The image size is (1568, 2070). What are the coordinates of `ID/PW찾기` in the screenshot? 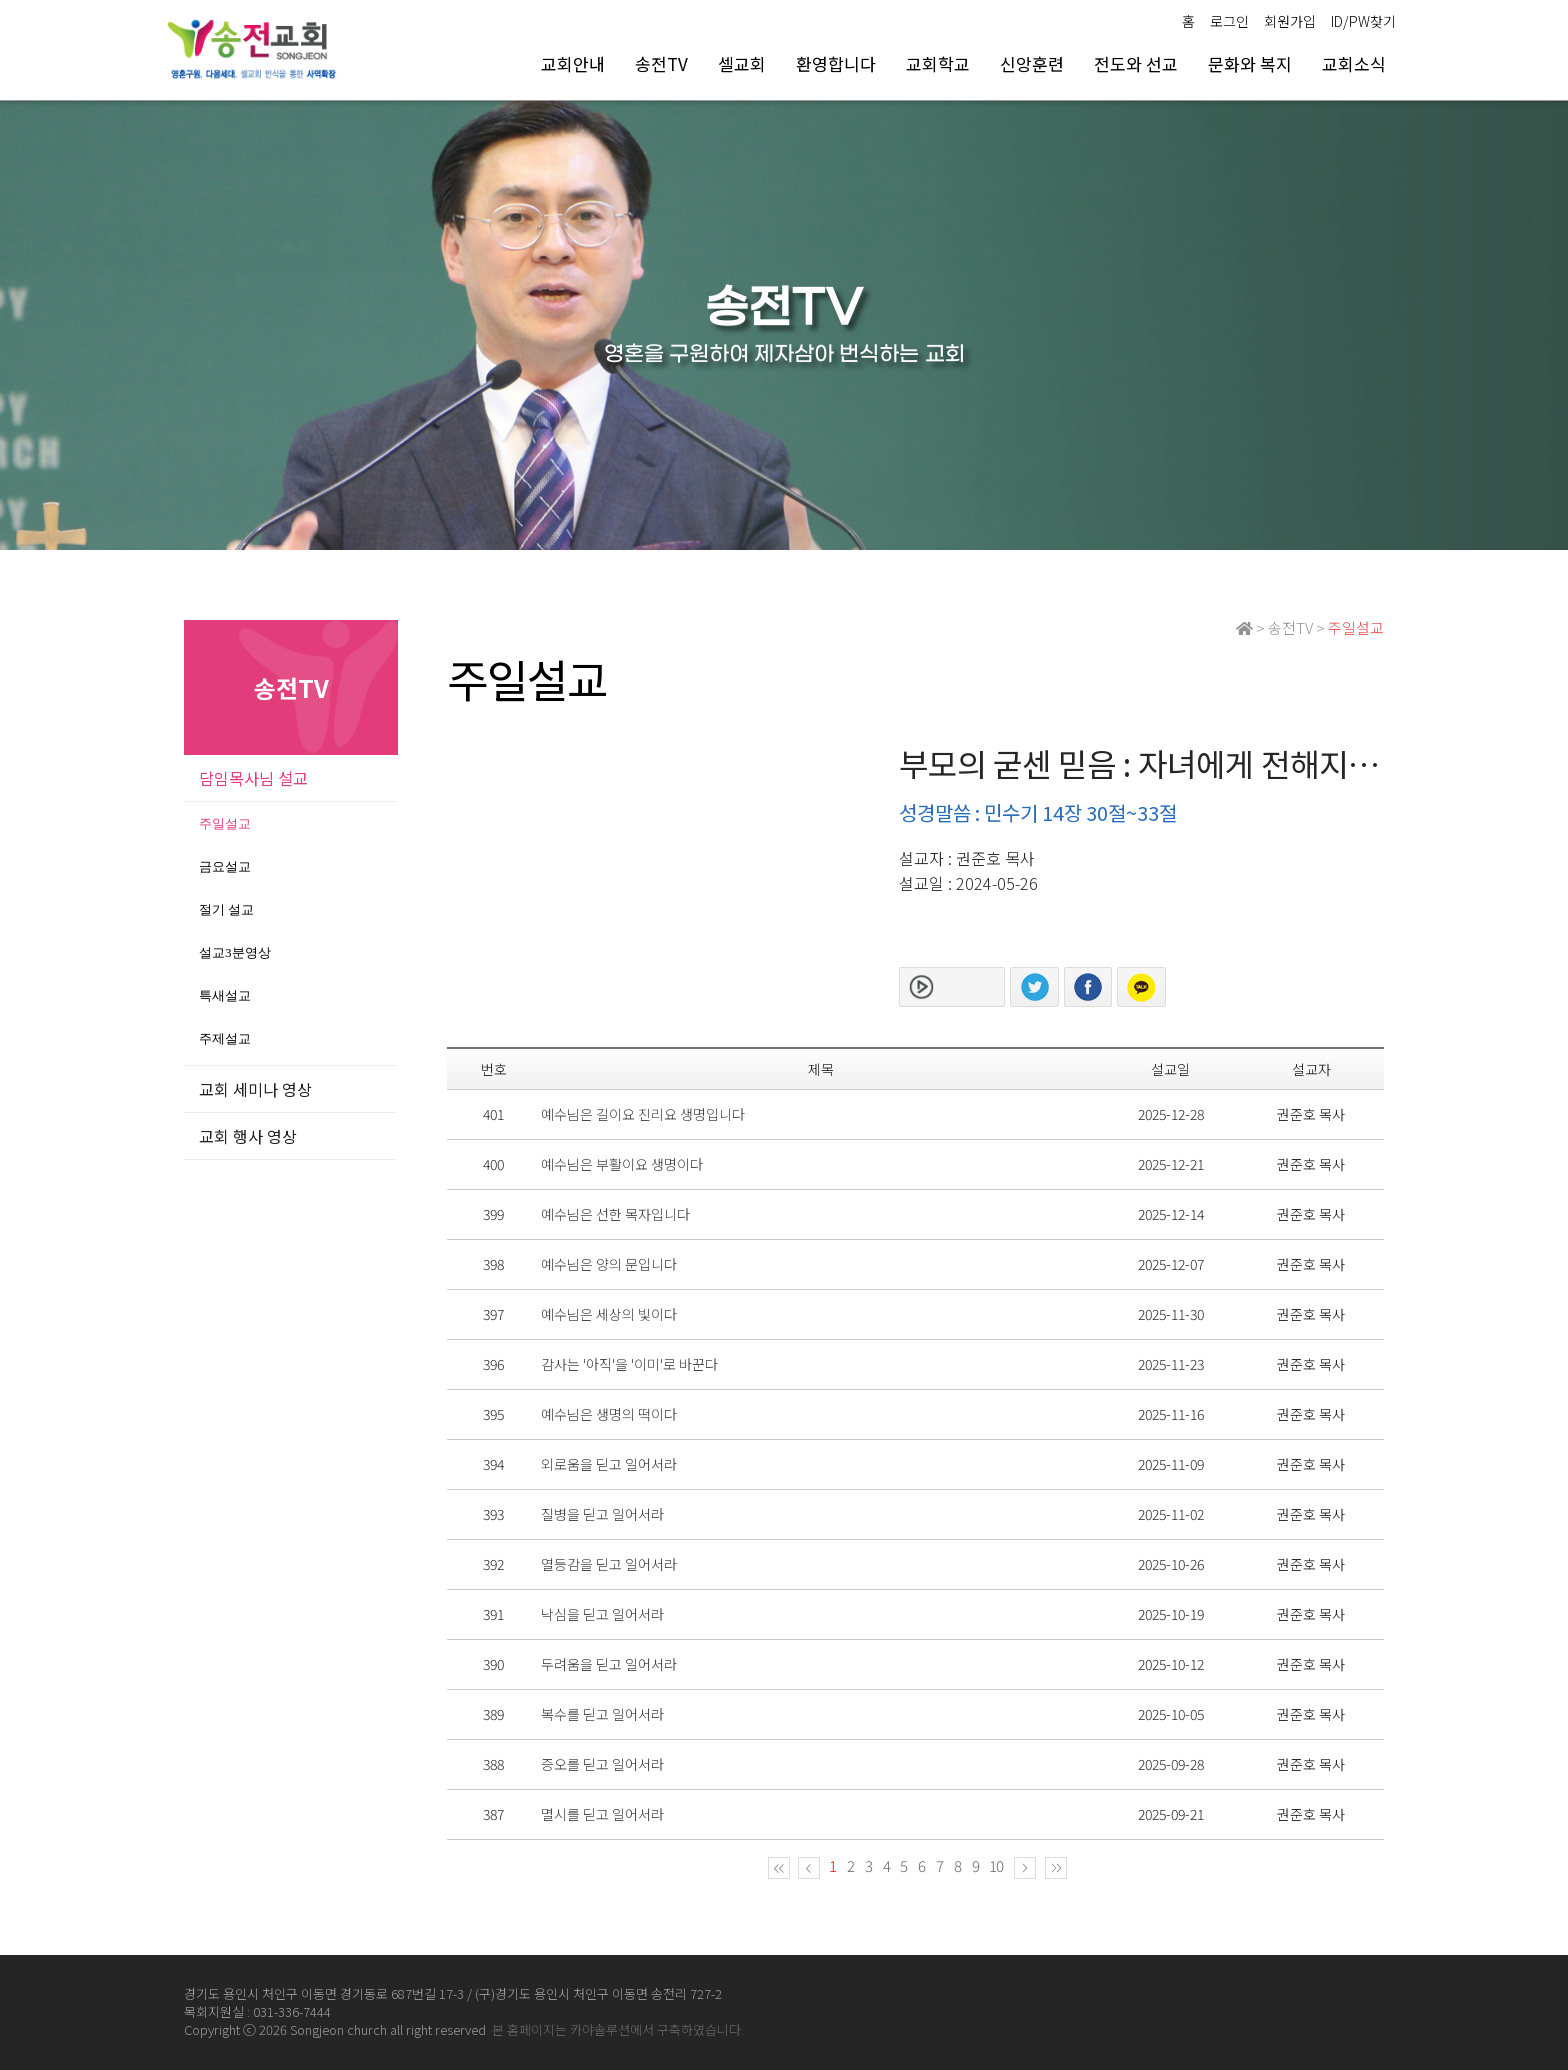 It's located at (1363, 21).